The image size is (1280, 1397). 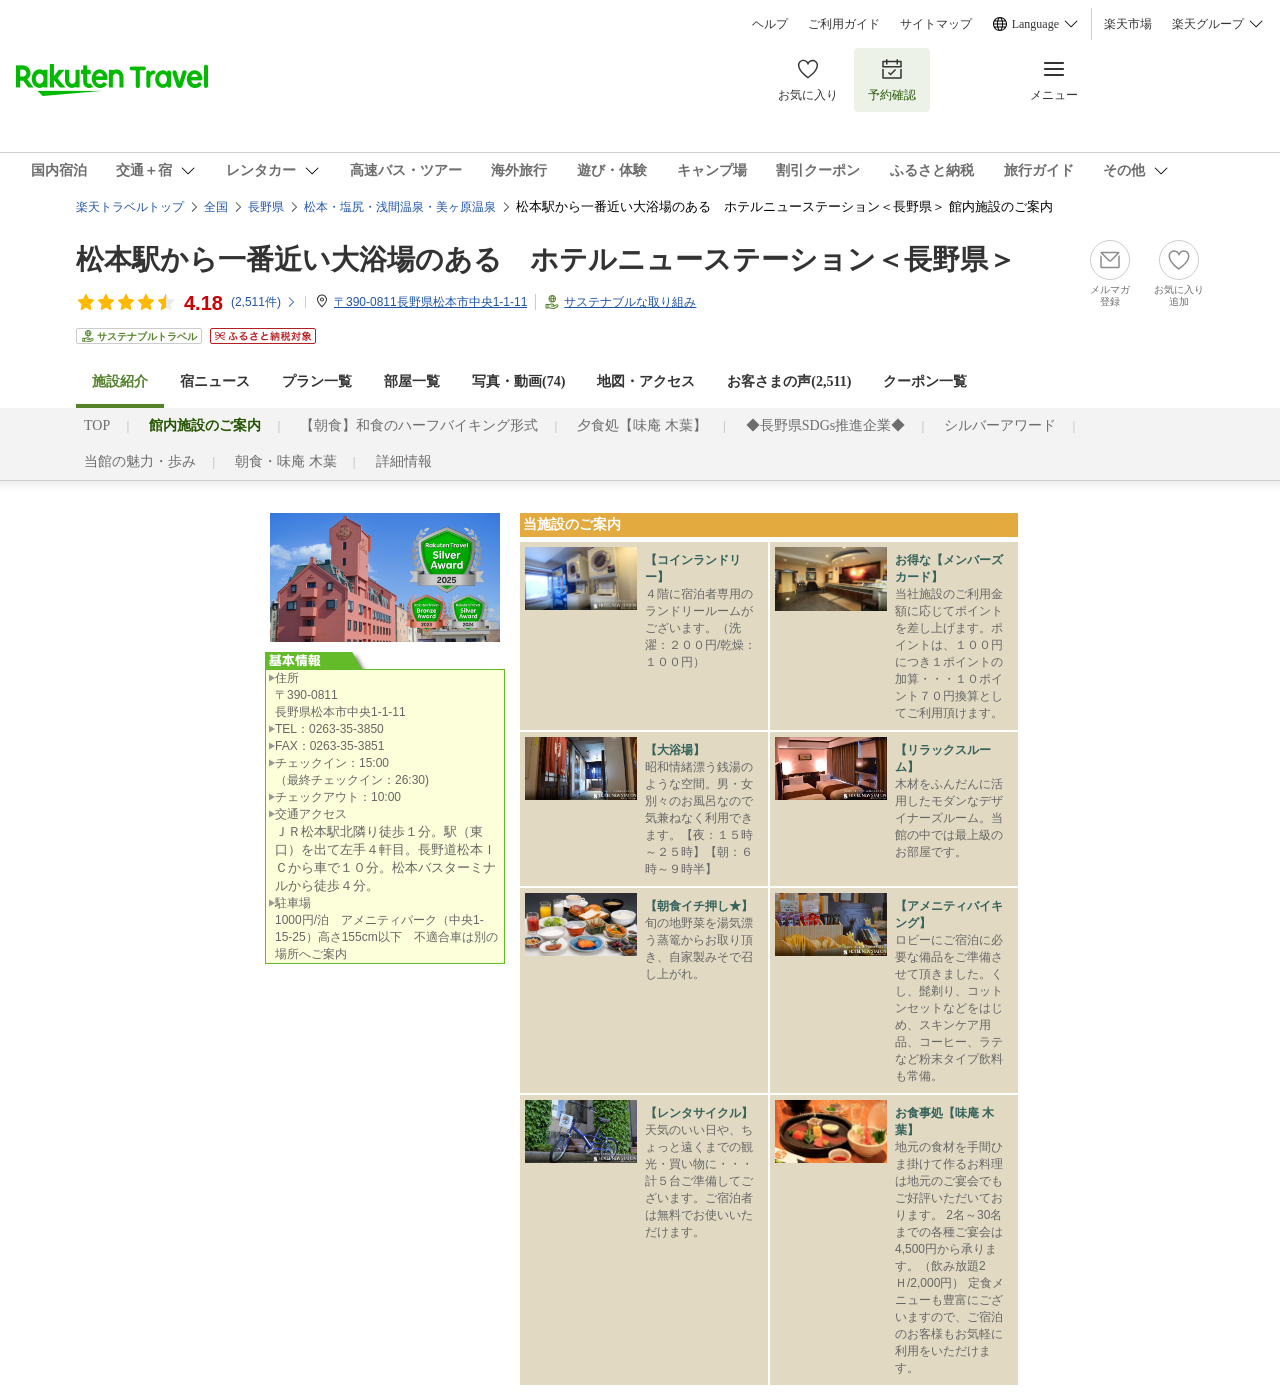 I want to click on 部屋一覧, so click(x=412, y=381).